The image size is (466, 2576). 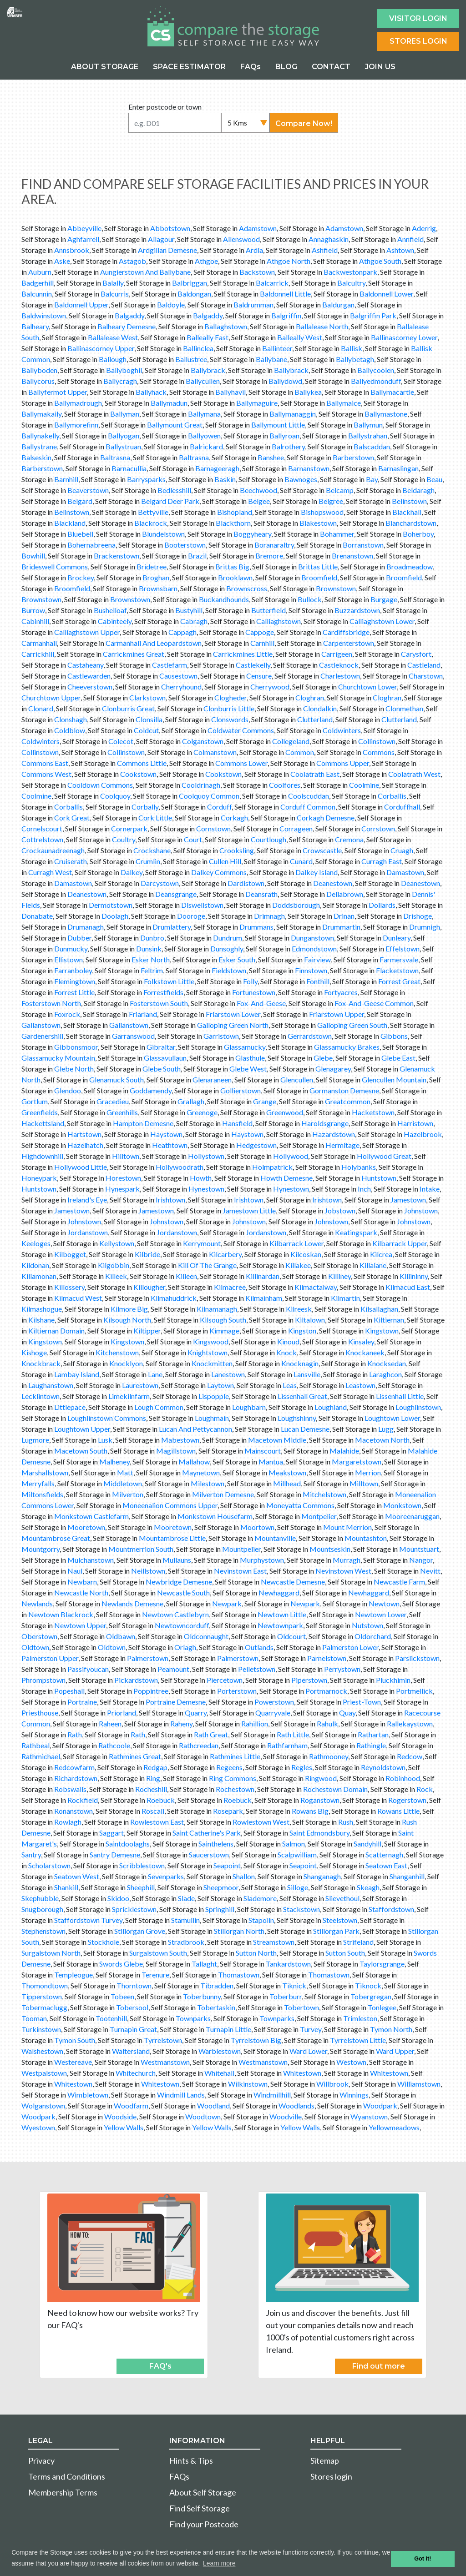 I want to click on Townparks, so click(x=193, y=2018).